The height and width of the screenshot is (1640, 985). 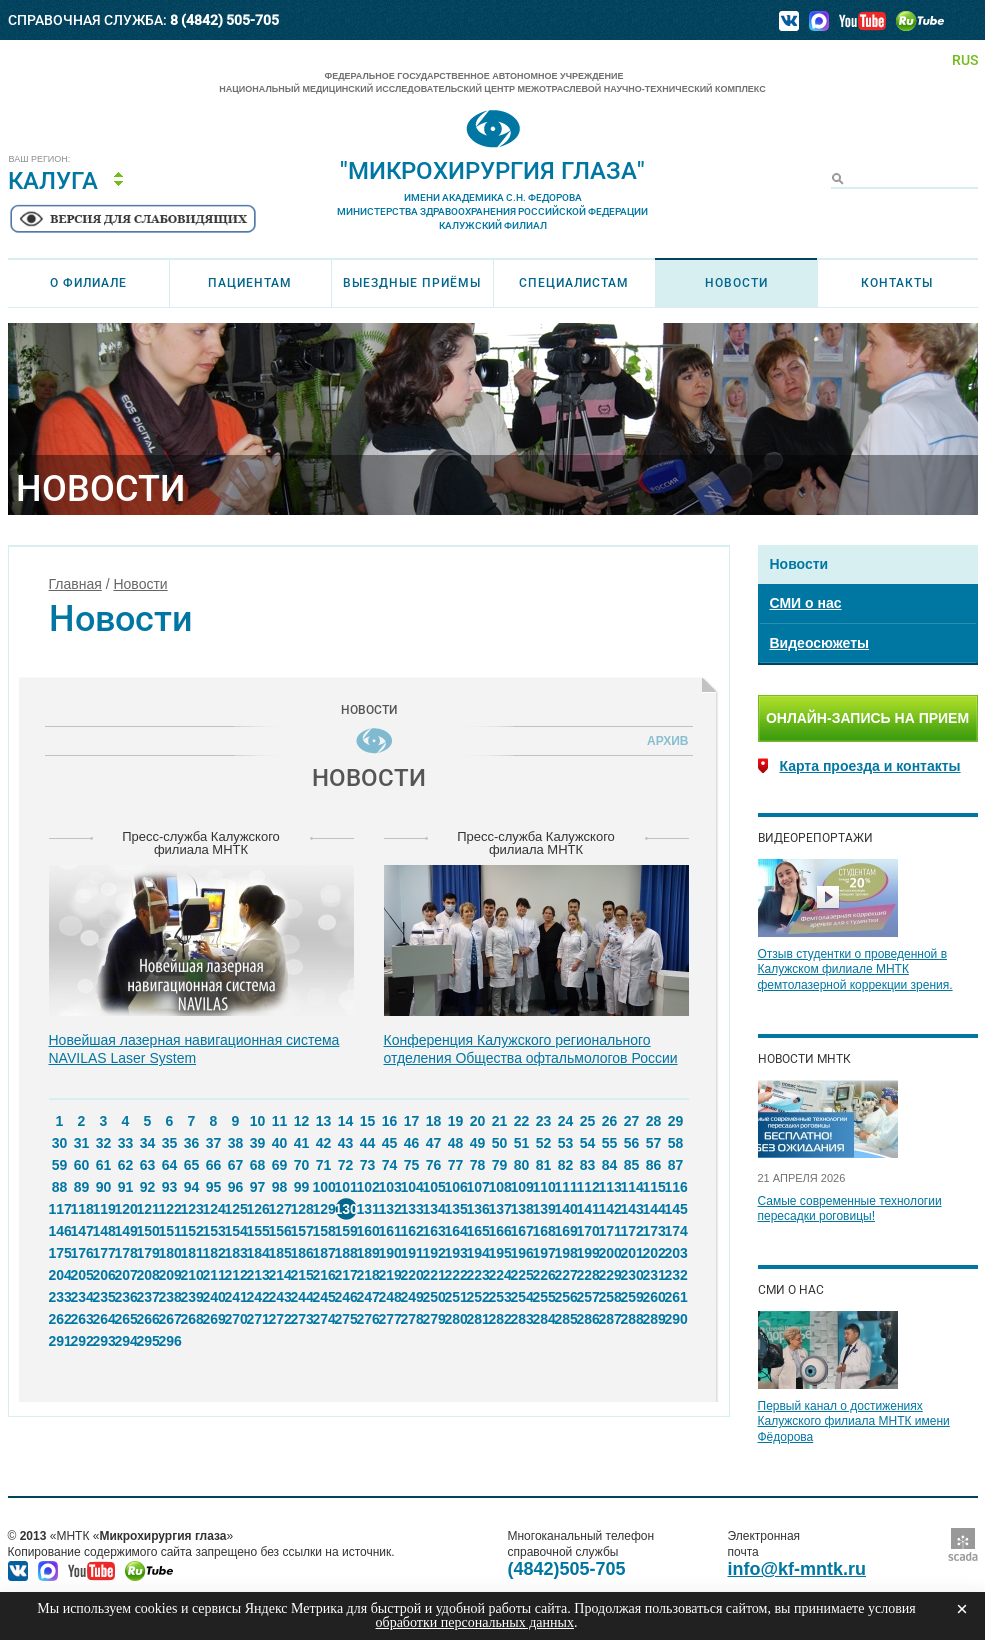 What do you see at coordinates (610, 1297) in the screenshot?
I see `258` at bounding box center [610, 1297].